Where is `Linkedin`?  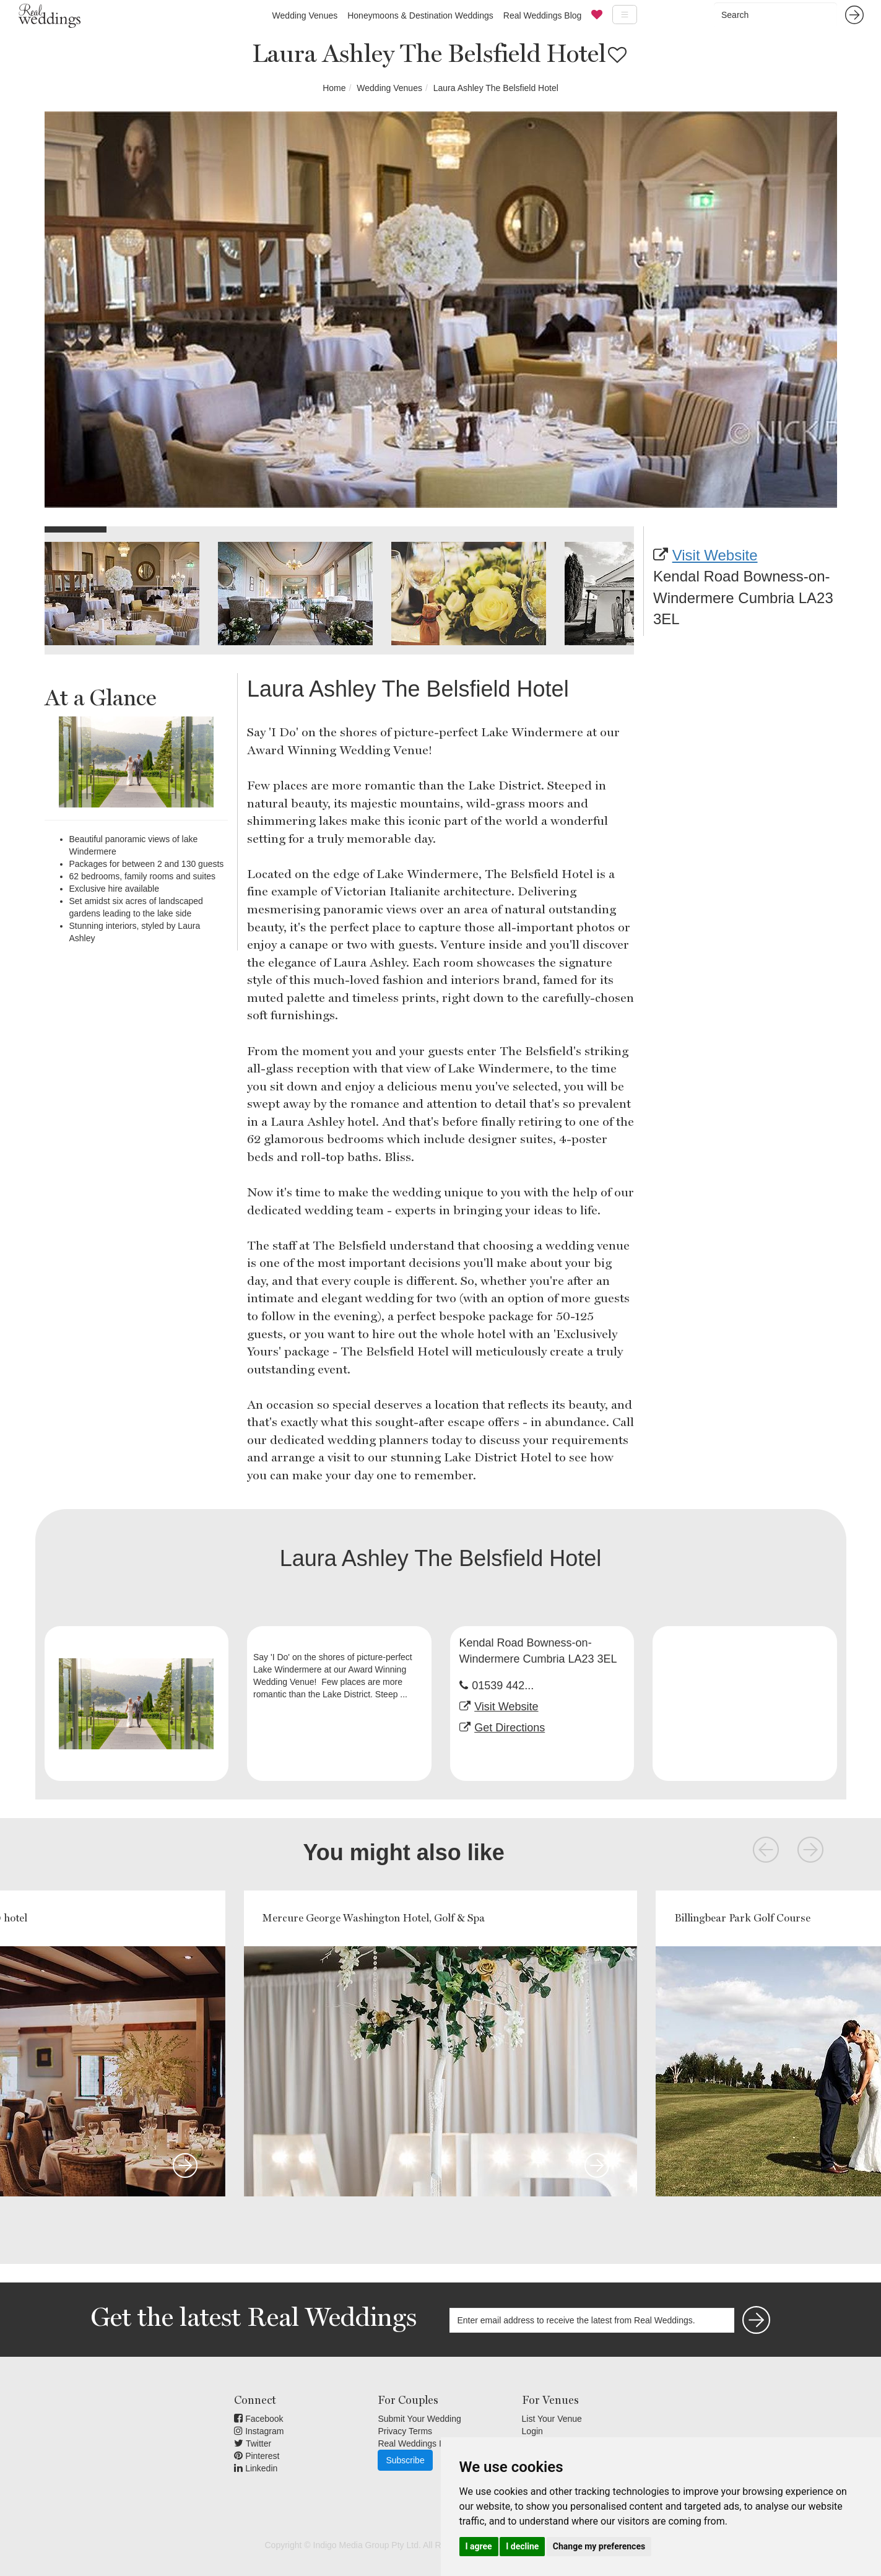 Linkedin is located at coordinates (255, 2468).